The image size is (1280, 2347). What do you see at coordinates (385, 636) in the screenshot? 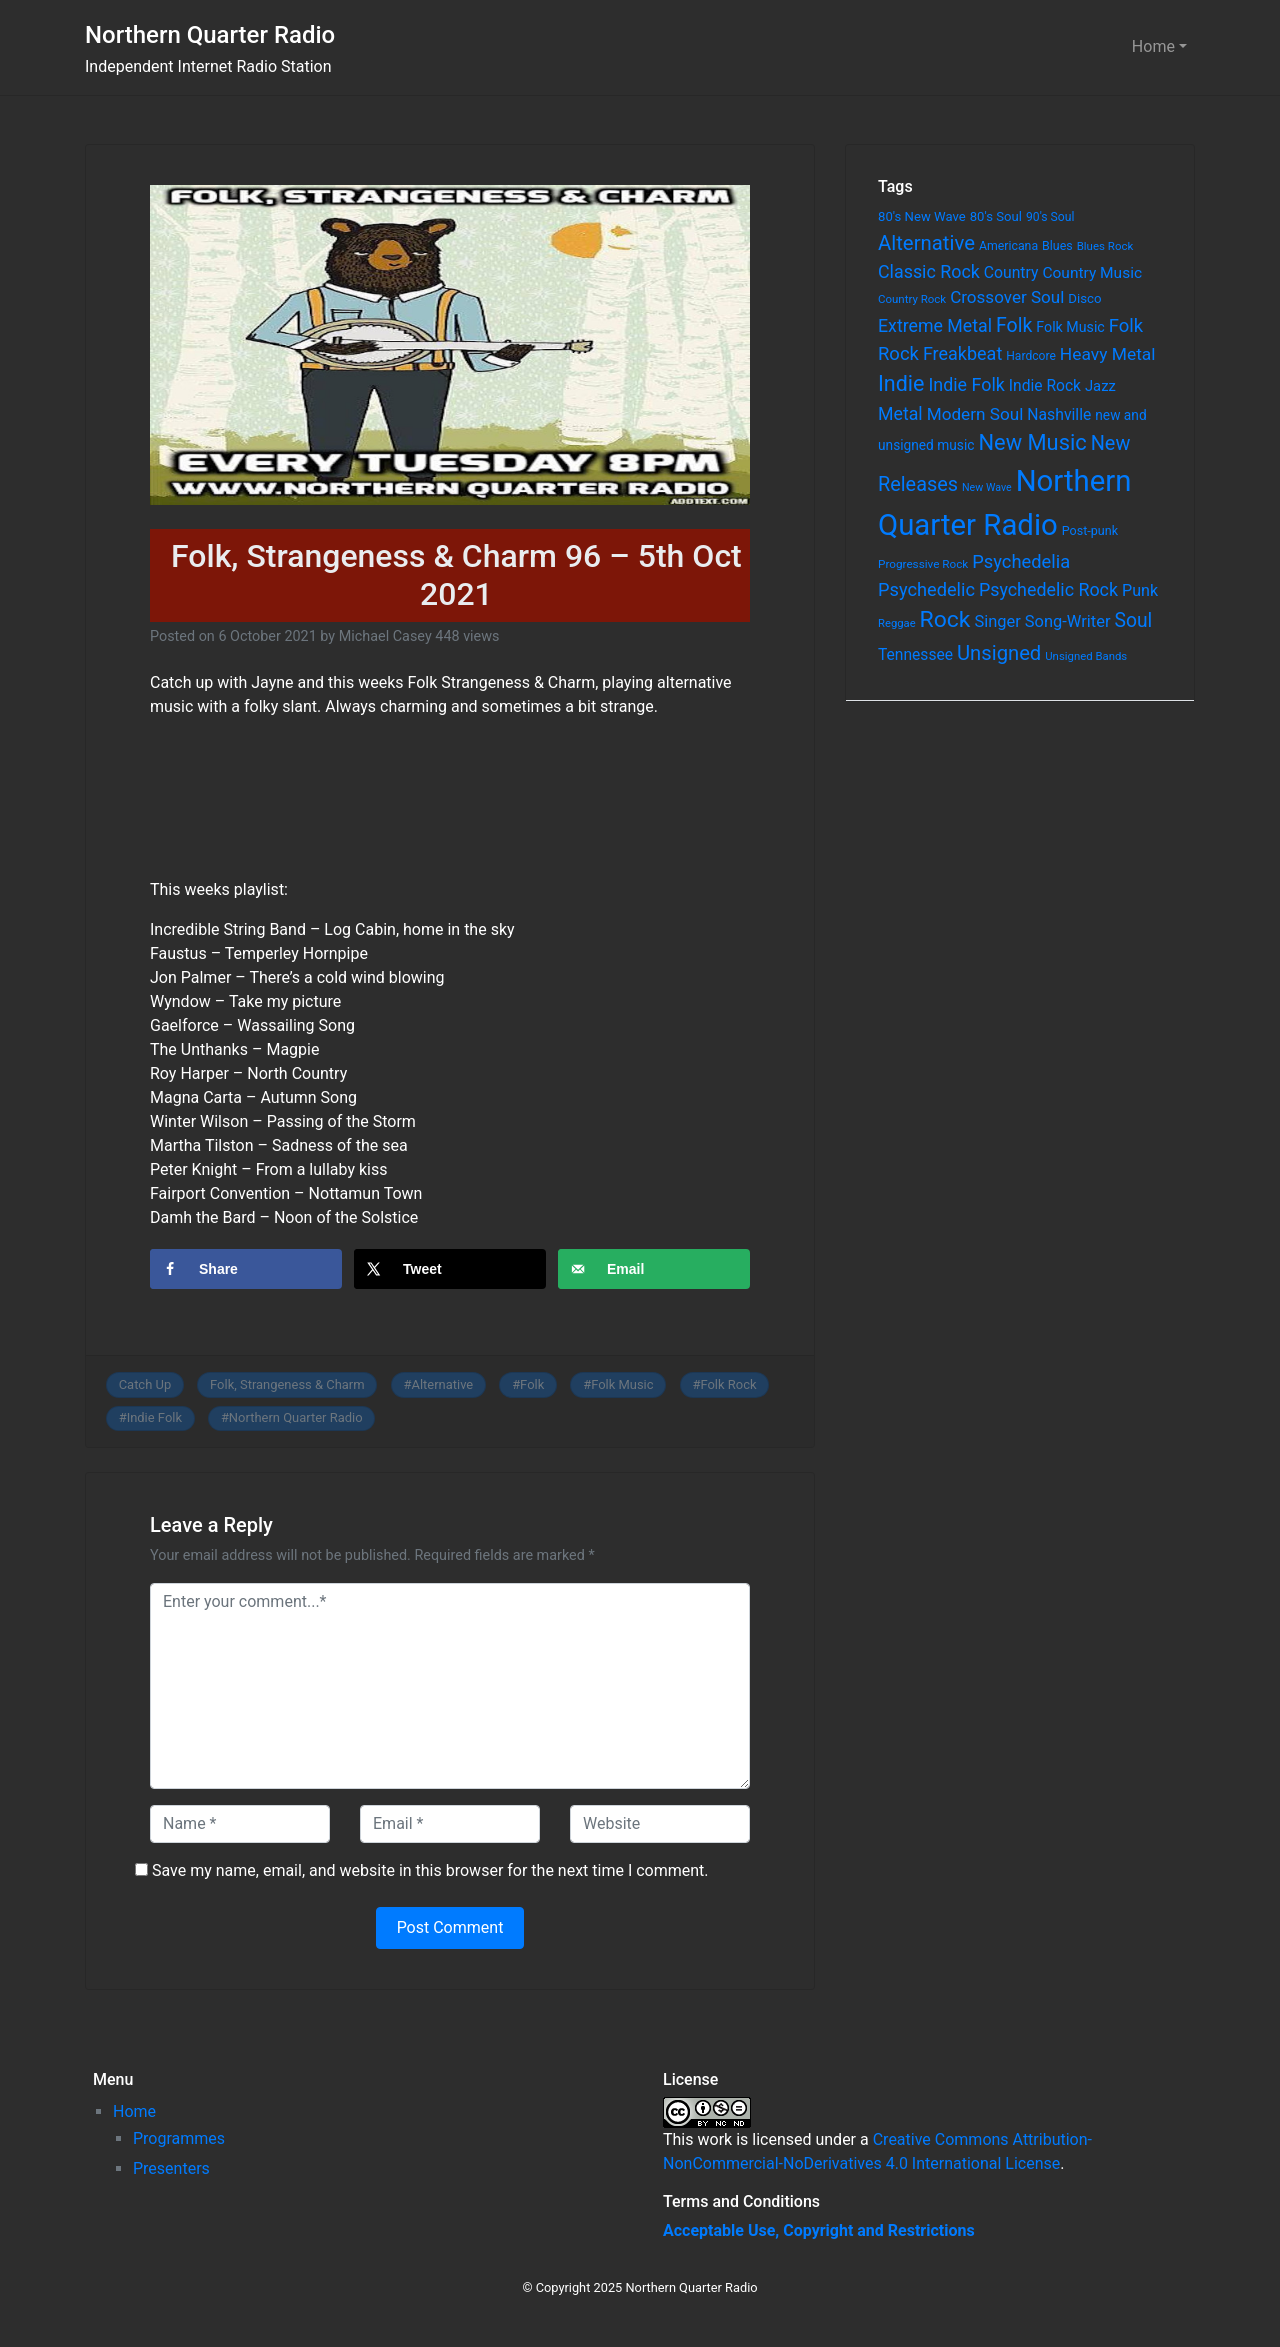
I see `Michael Casey` at bounding box center [385, 636].